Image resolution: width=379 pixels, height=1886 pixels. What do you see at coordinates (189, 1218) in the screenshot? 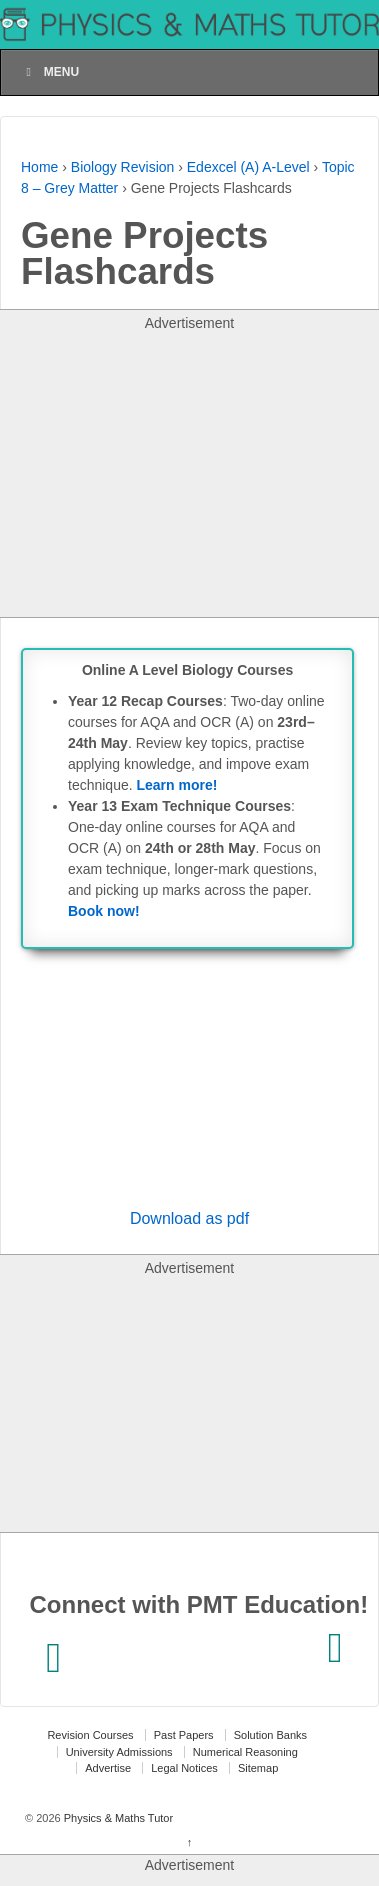
I see `Download as pdf` at bounding box center [189, 1218].